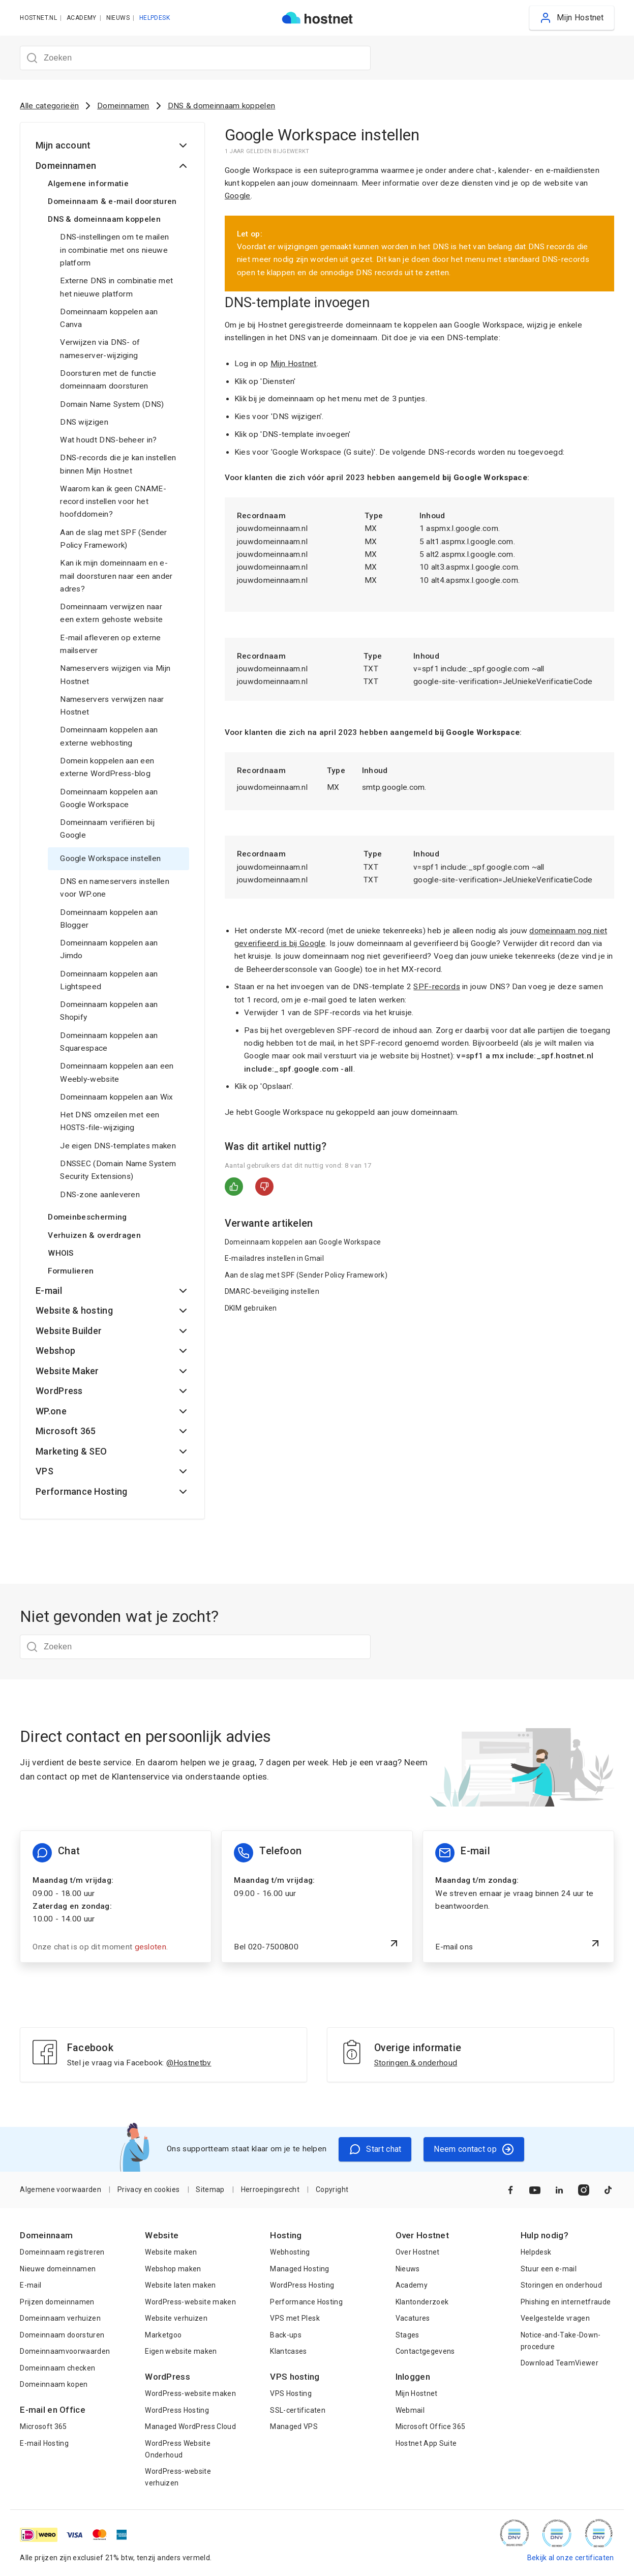  What do you see at coordinates (110, 858) in the screenshot?
I see `Google Workspace instellen` at bounding box center [110, 858].